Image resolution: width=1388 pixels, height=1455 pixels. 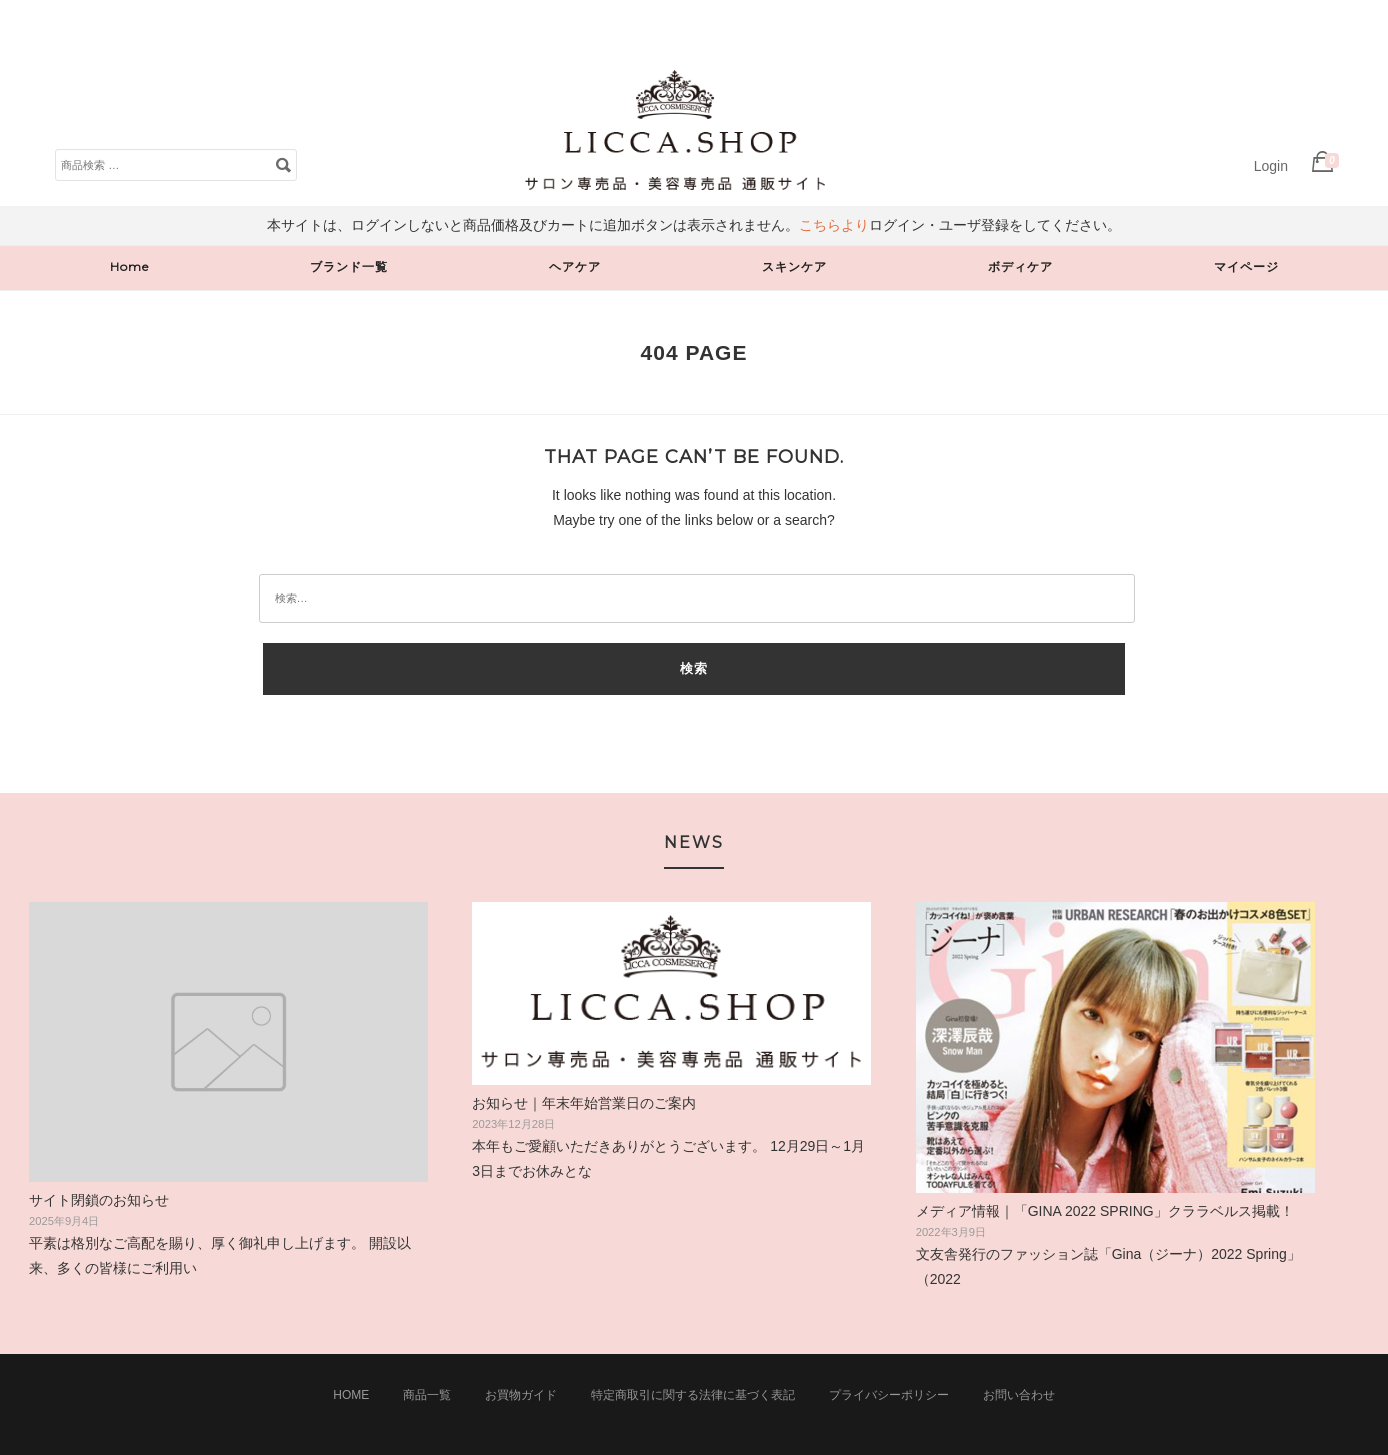 I want to click on 特定商取引に関する法律に基づく表記, so click(x=693, y=1395).